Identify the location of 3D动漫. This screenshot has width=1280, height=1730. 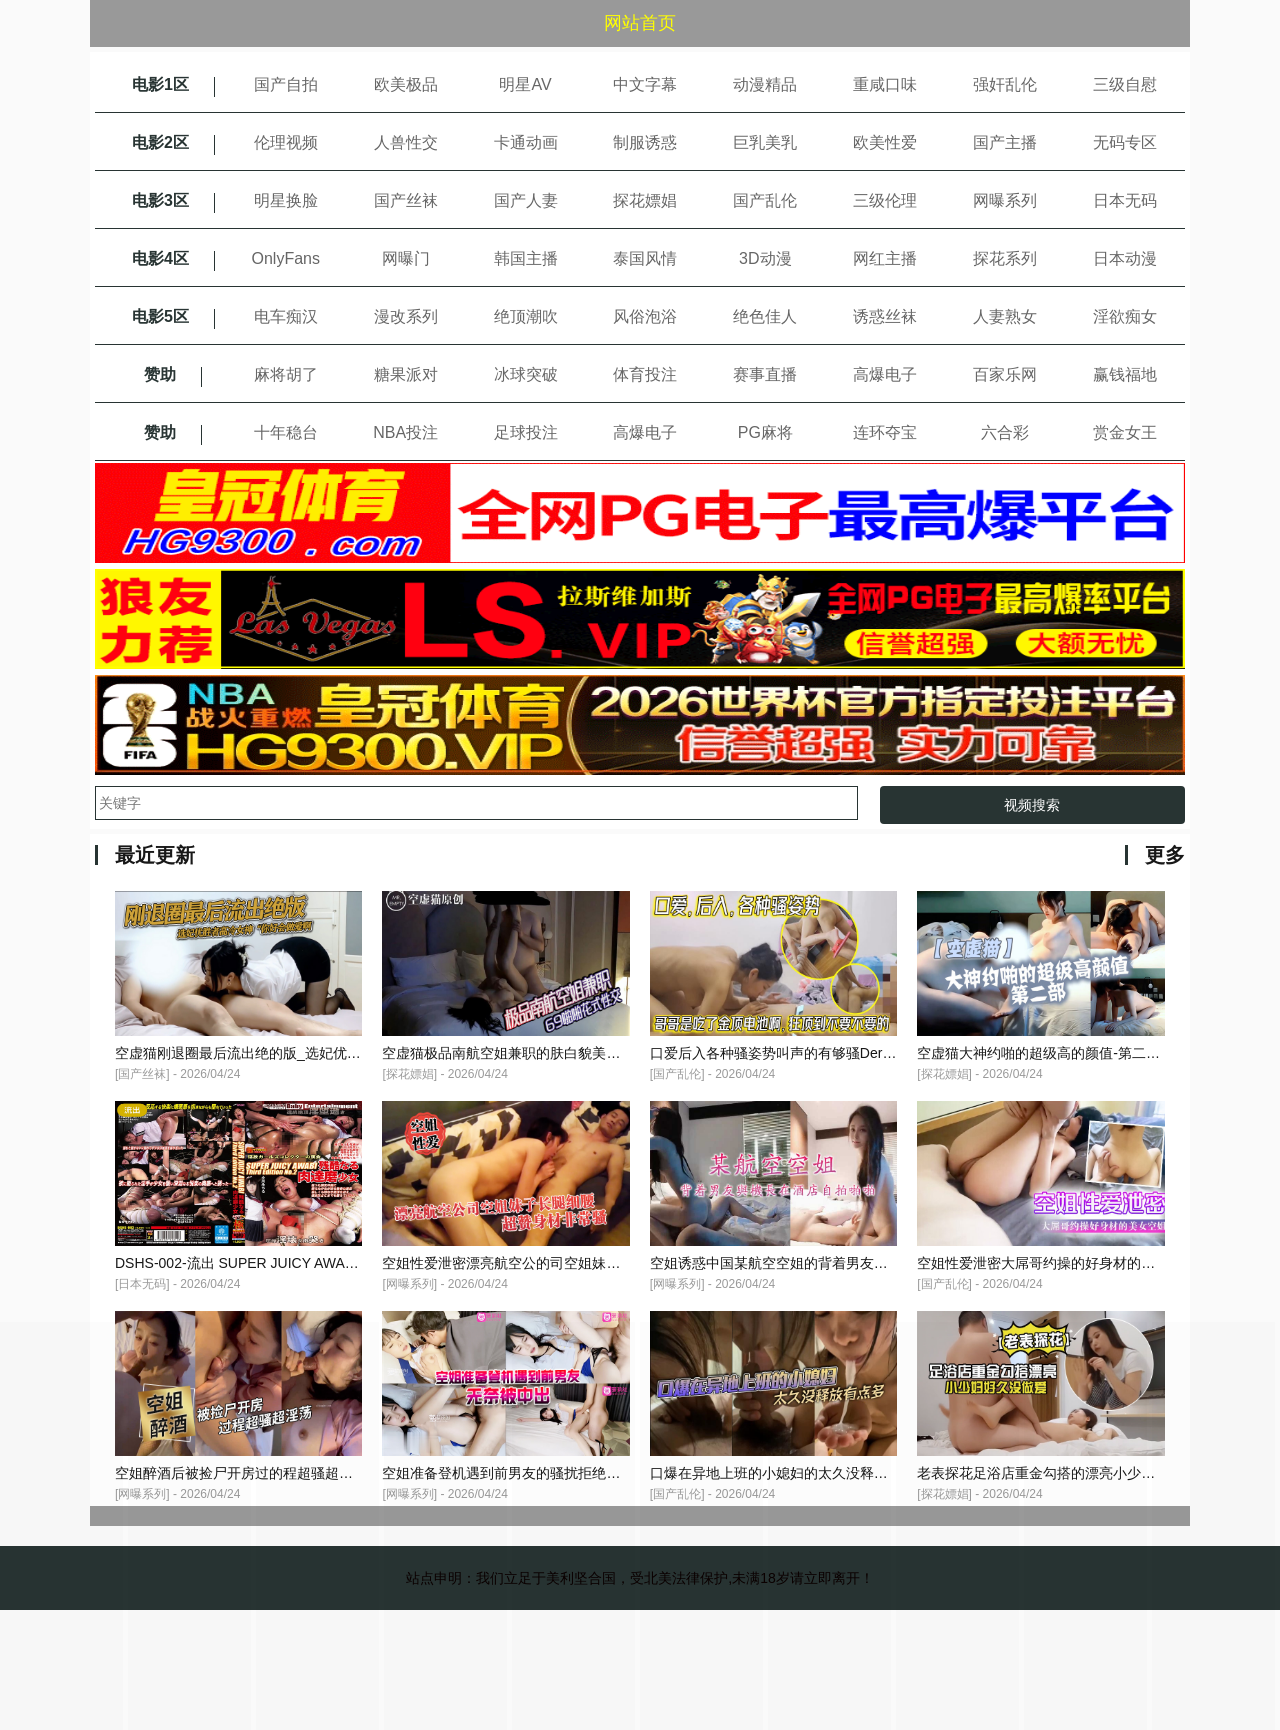
(765, 258).